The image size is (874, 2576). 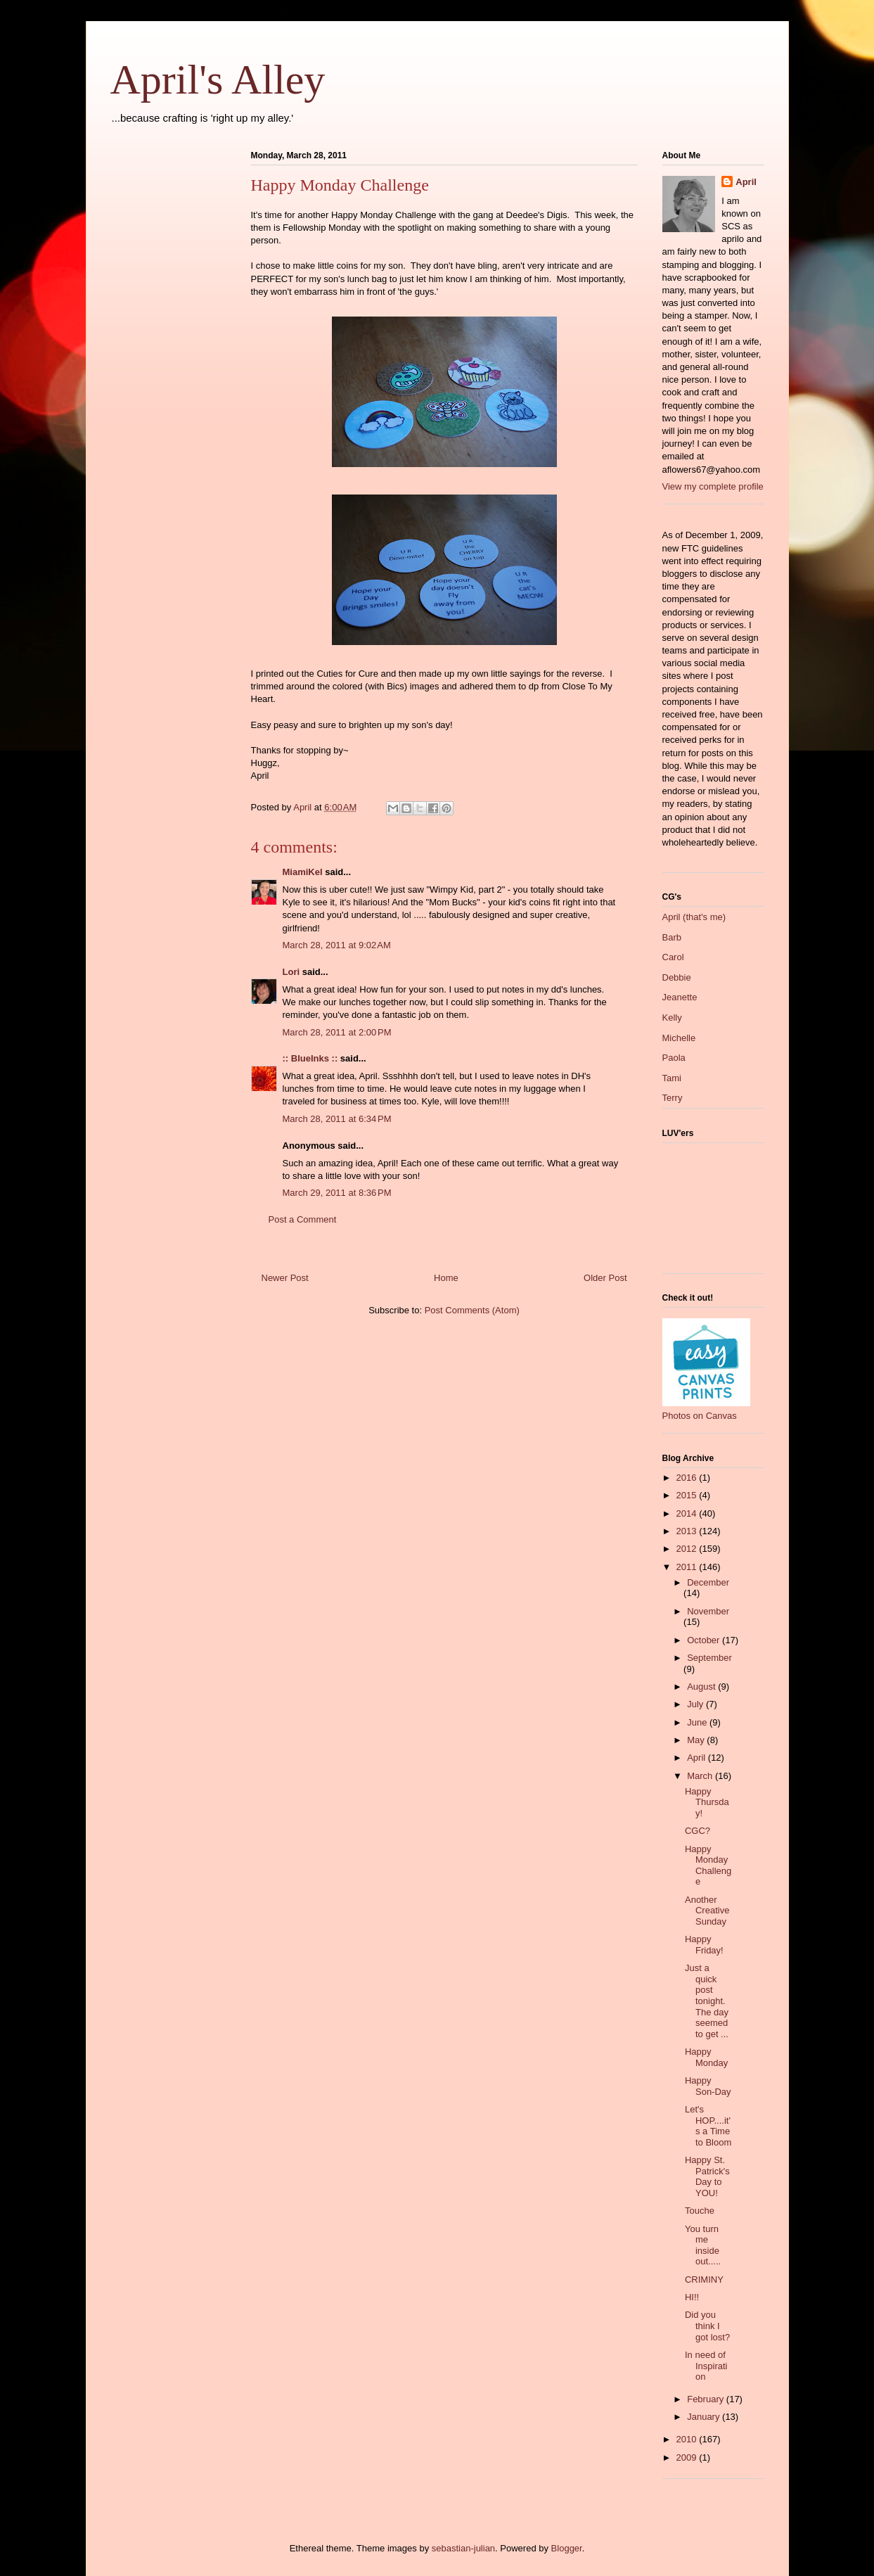 I want to click on Blogger, so click(x=566, y=2548).